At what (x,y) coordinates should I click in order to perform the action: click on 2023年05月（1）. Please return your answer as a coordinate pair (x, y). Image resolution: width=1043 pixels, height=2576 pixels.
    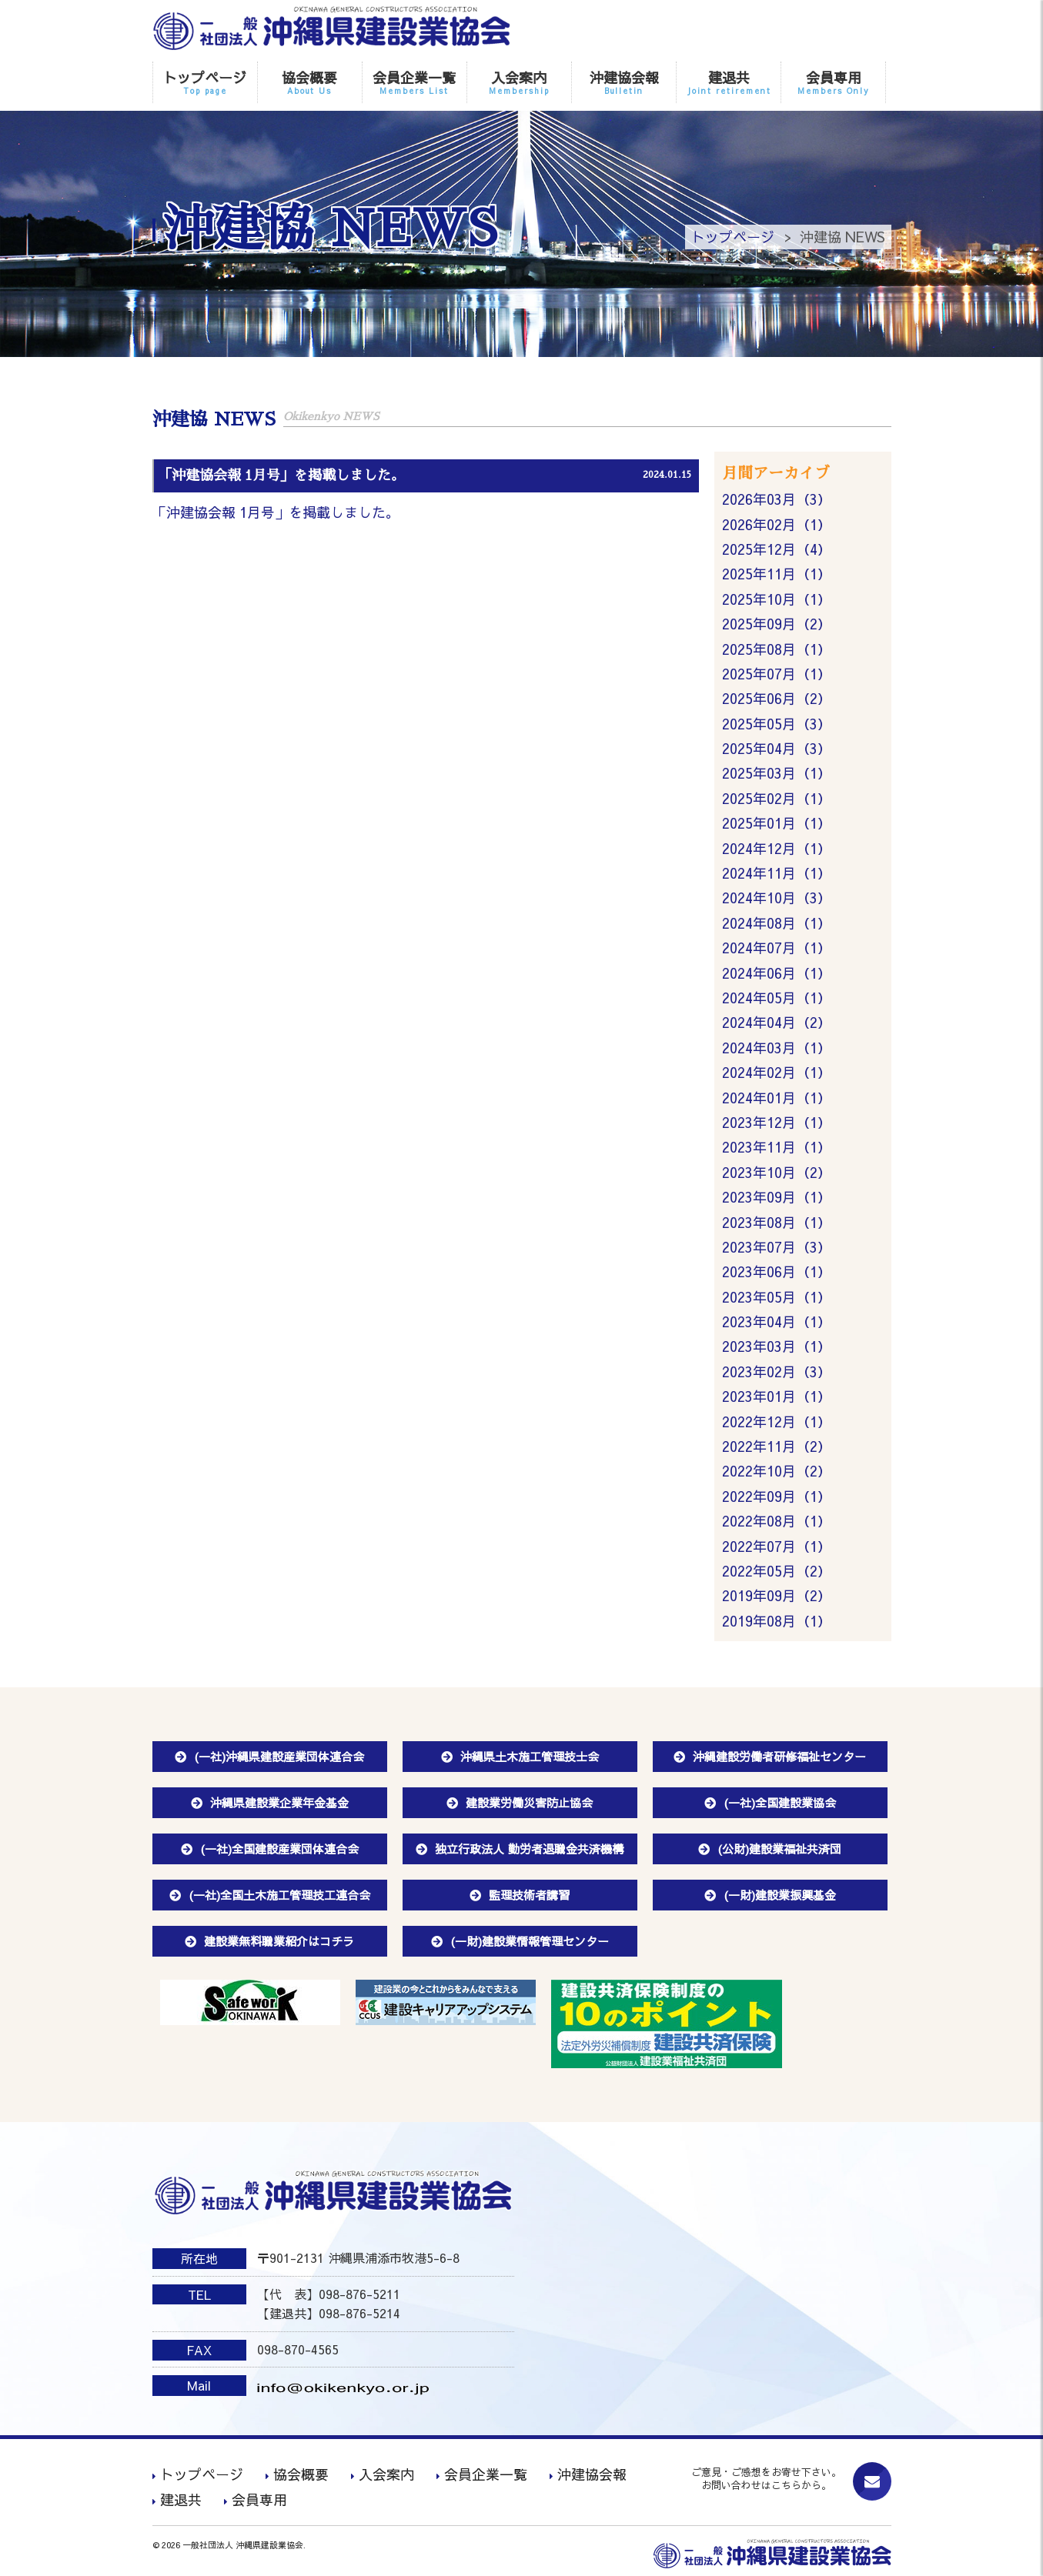
    Looking at the image, I should click on (776, 1296).